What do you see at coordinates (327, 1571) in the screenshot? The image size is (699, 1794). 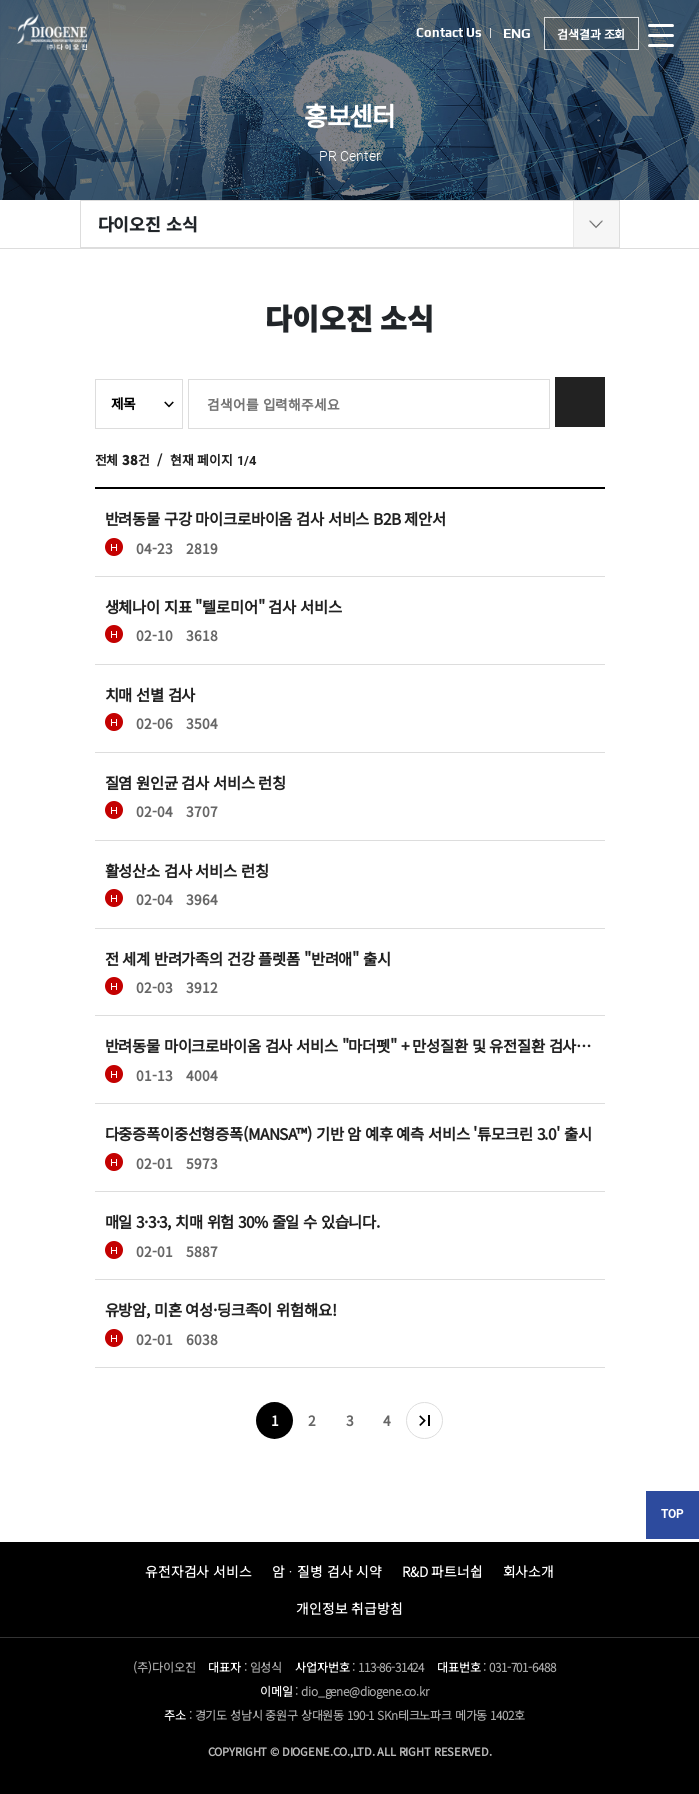 I see `암ᆞ질병 검사 시약` at bounding box center [327, 1571].